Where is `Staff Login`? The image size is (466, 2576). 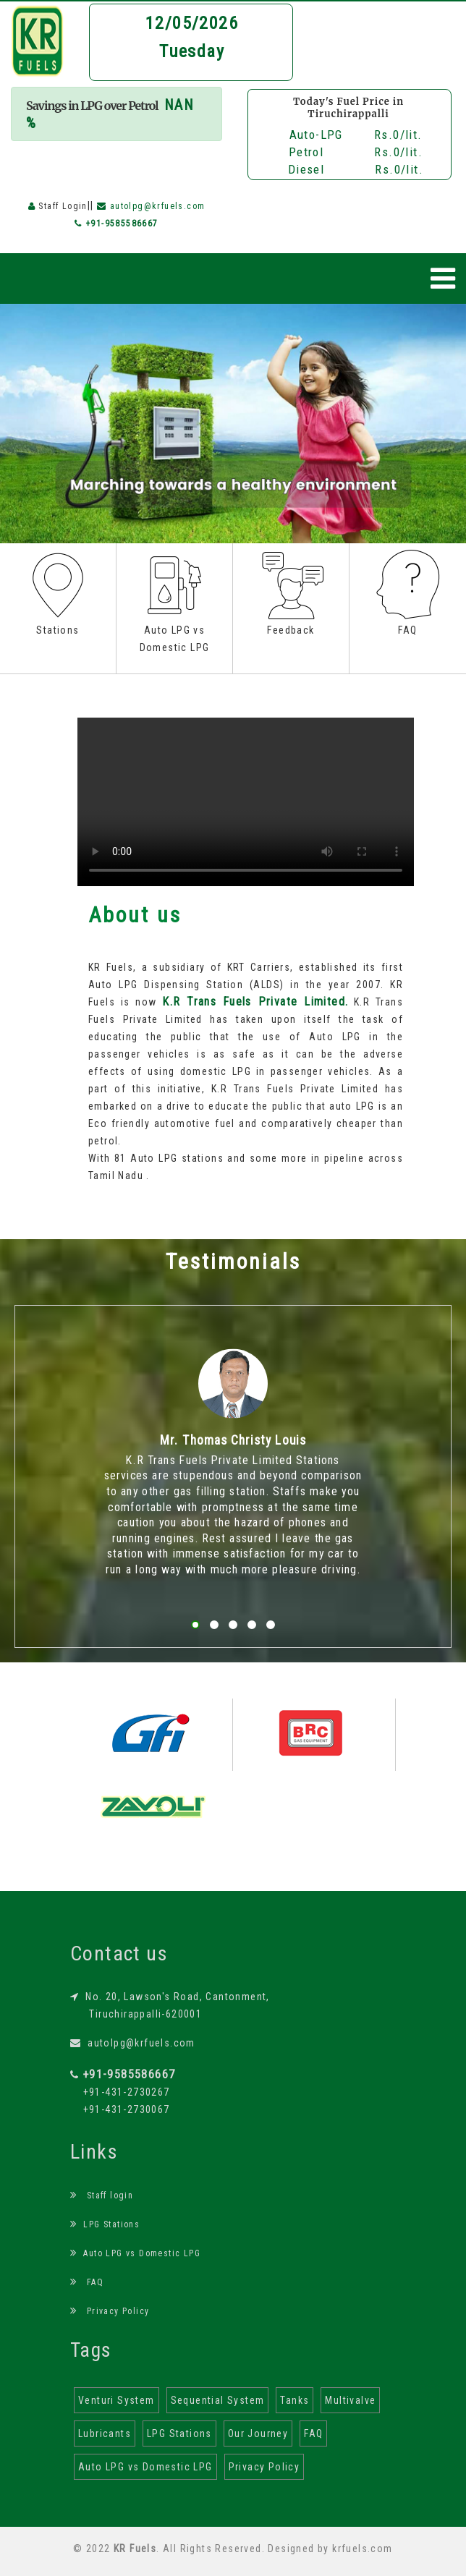 Staff Login is located at coordinates (62, 206).